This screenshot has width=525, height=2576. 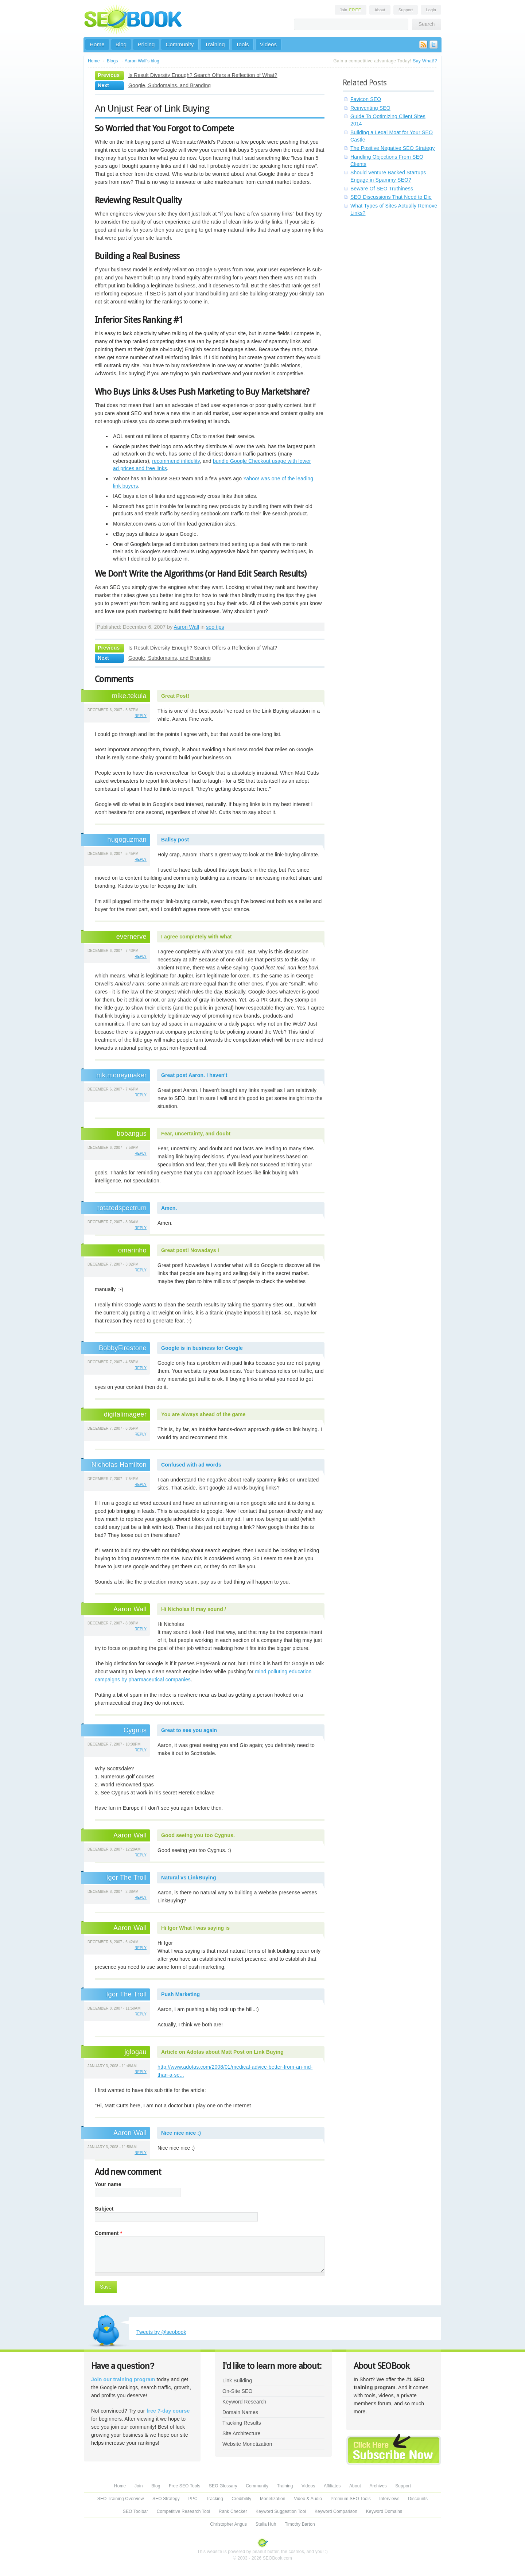 I want to click on Videos, so click(x=268, y=44).